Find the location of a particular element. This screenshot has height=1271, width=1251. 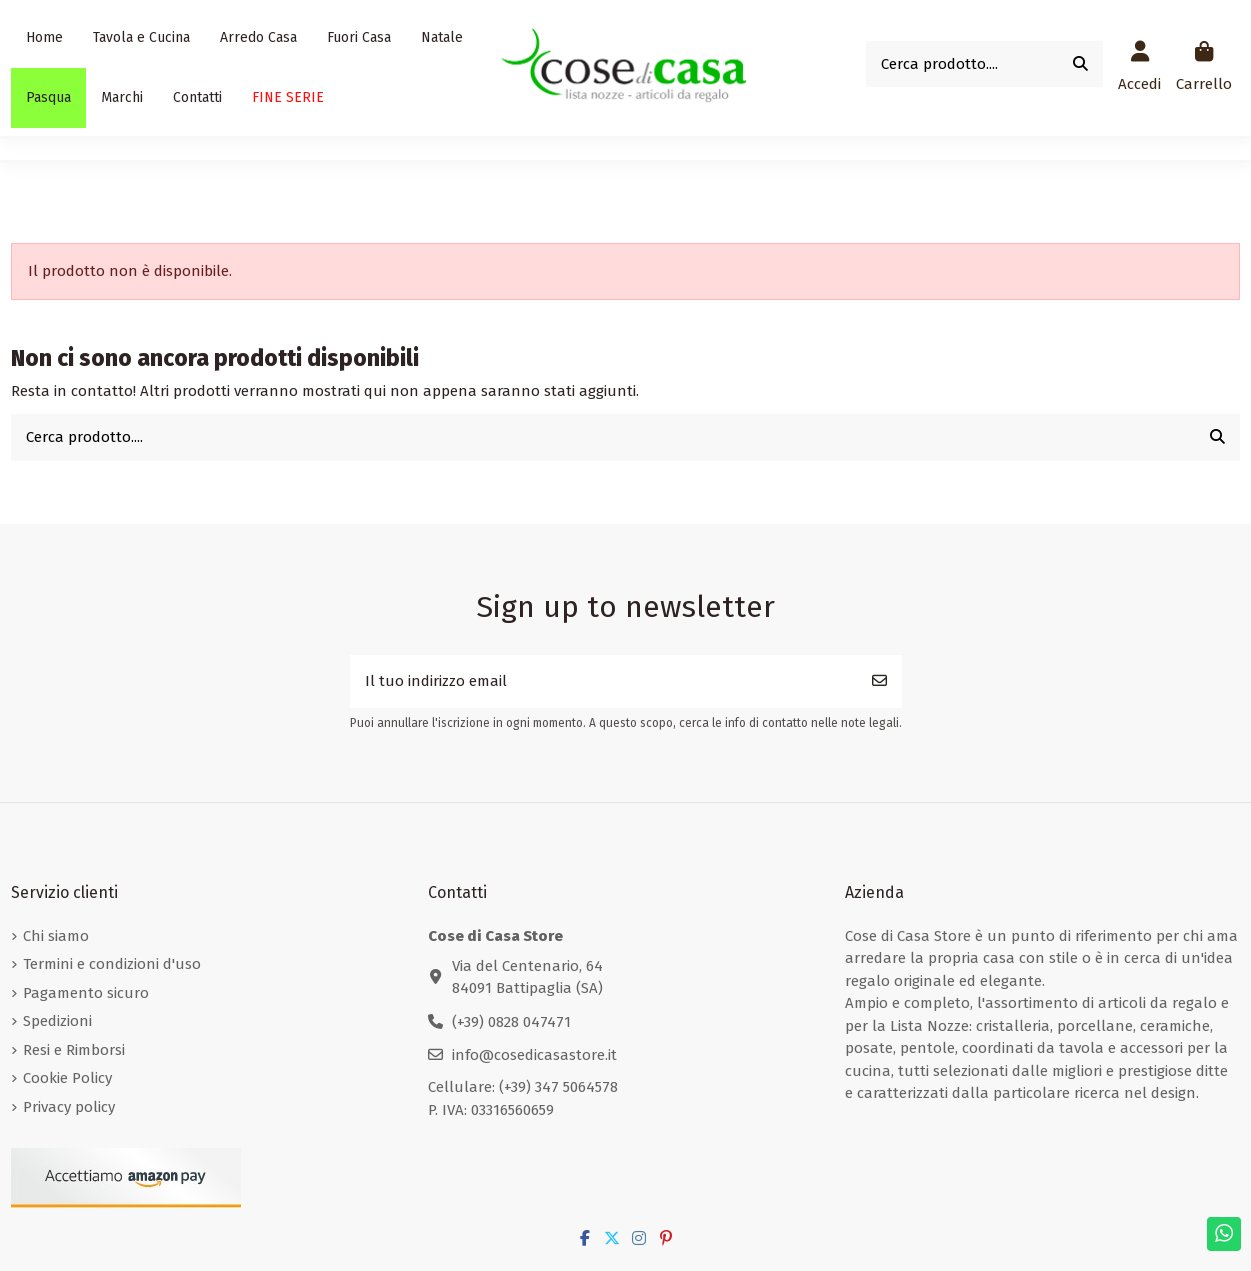

[Cerca prodotto....] is located at coordinates (1080, 64).